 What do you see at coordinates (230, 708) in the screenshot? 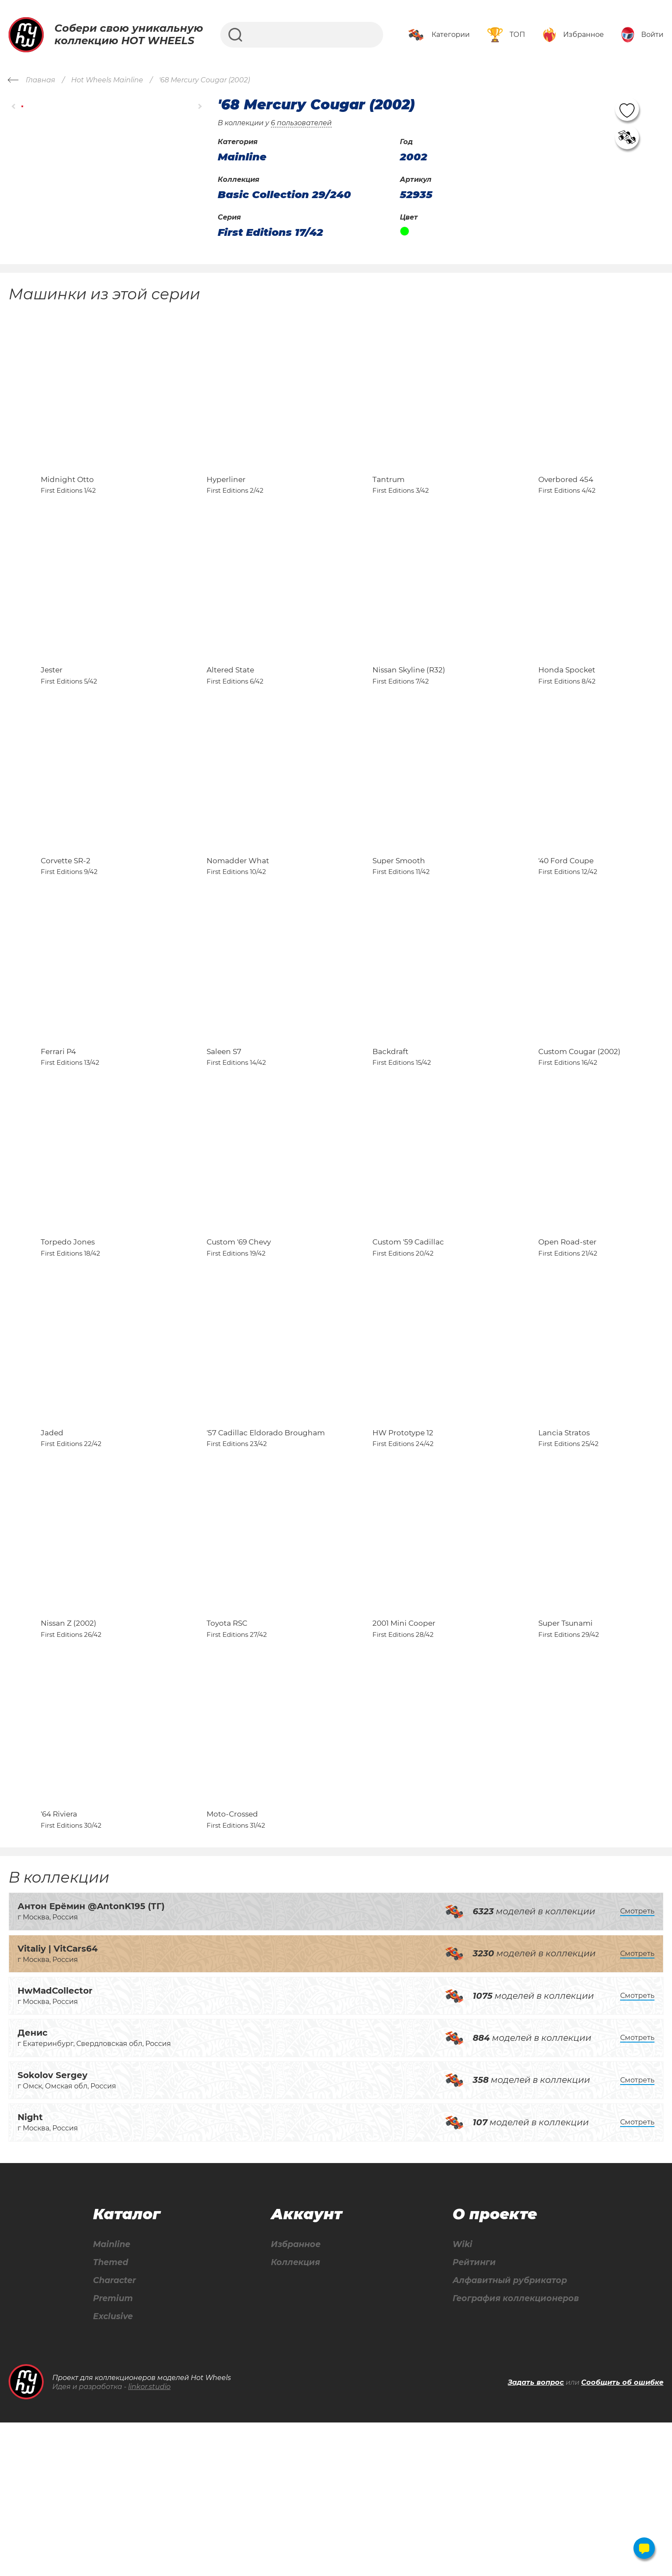
I see `Altered State` at bounding box center [230, 708].